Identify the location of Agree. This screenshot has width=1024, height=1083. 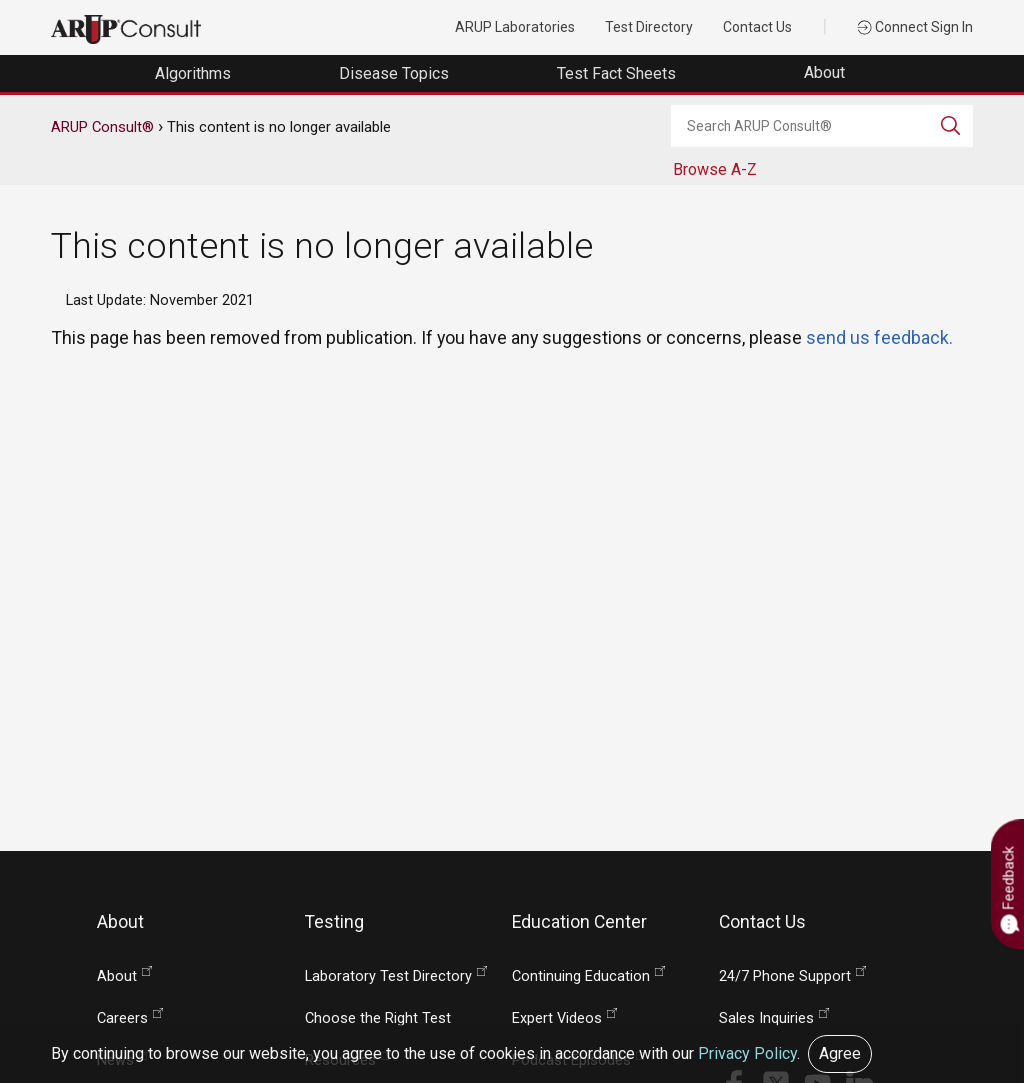
(840, 1053).